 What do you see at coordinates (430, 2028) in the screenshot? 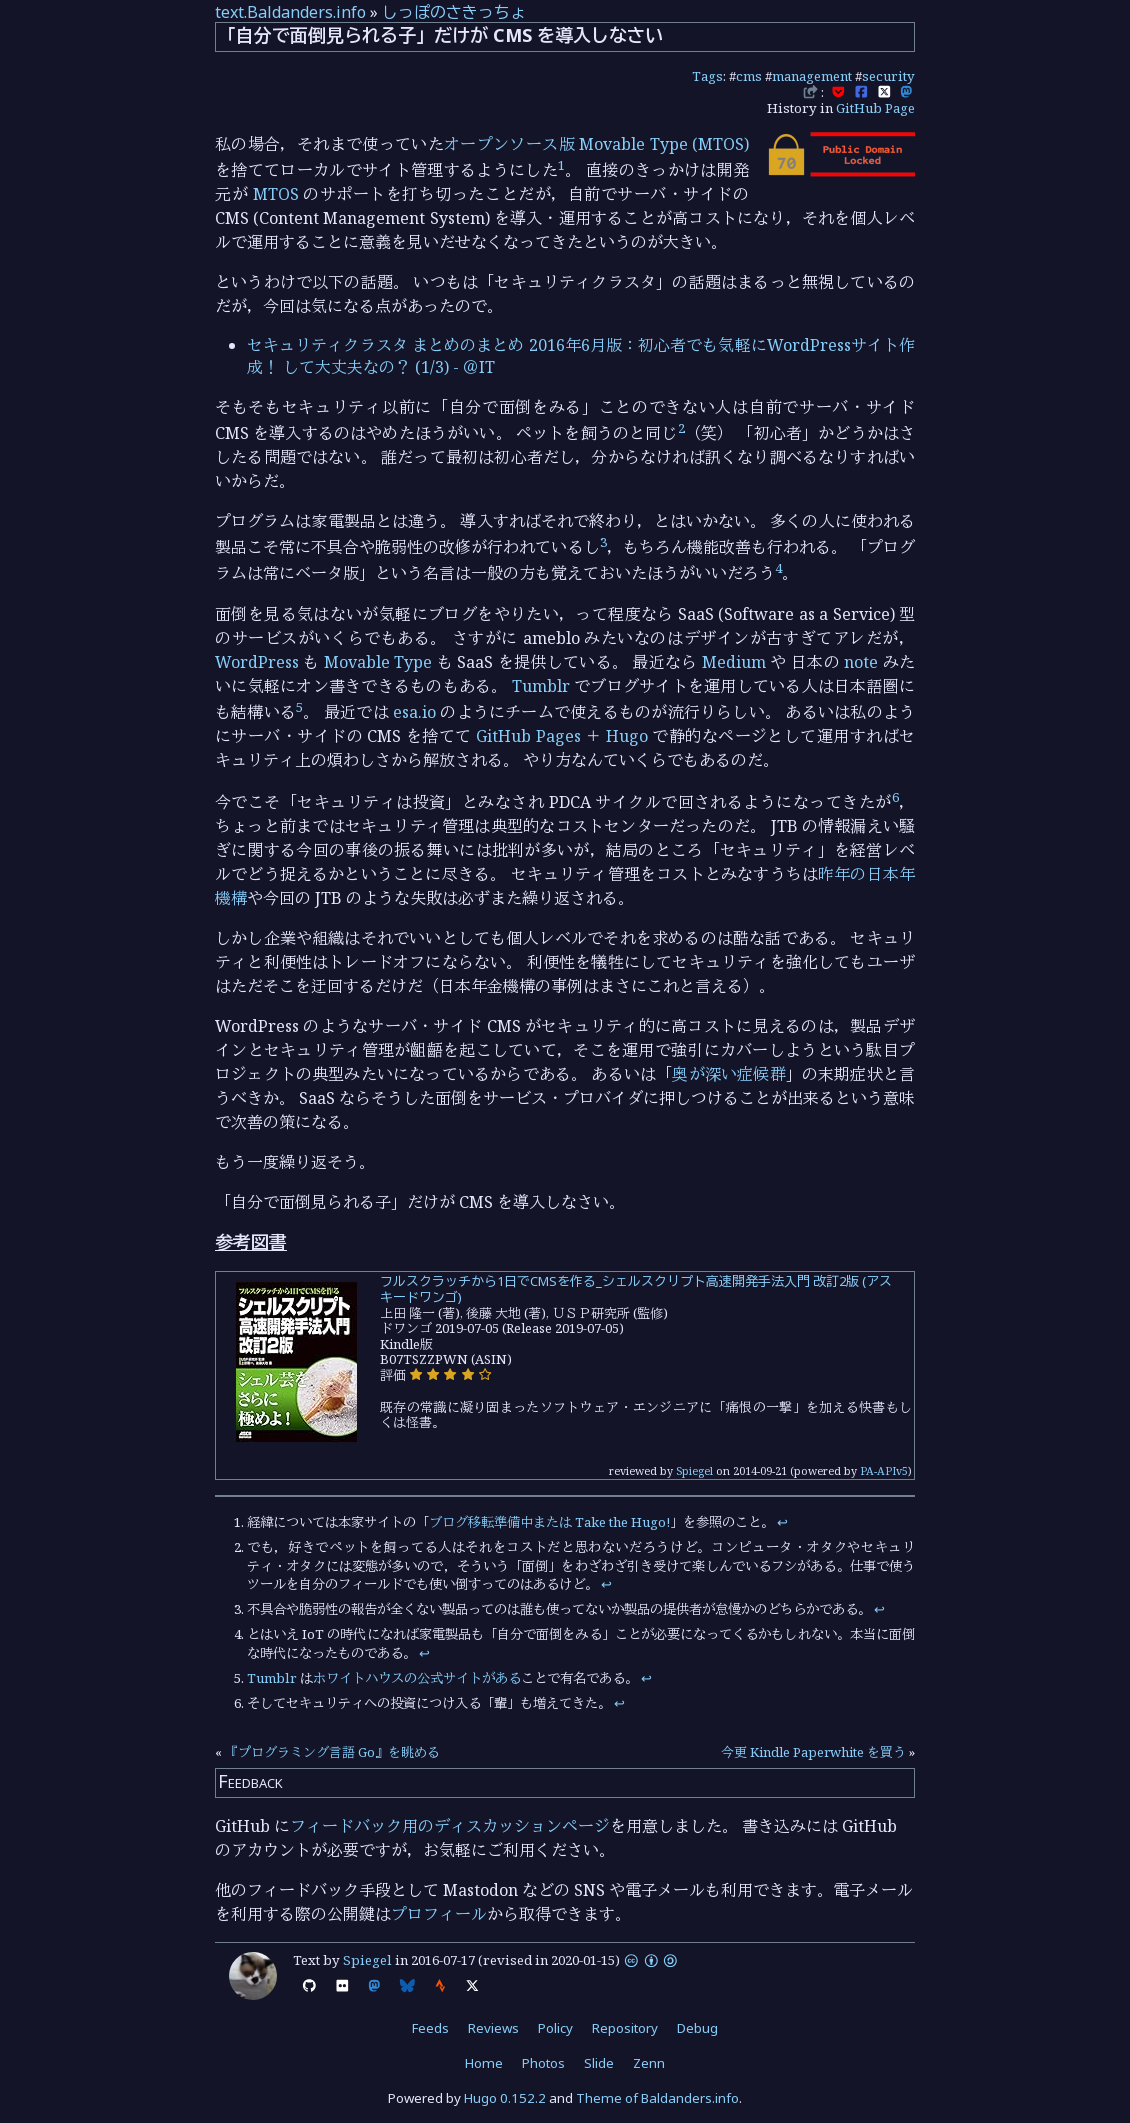
I see `Feeds` at bounding box center [430, 2028].